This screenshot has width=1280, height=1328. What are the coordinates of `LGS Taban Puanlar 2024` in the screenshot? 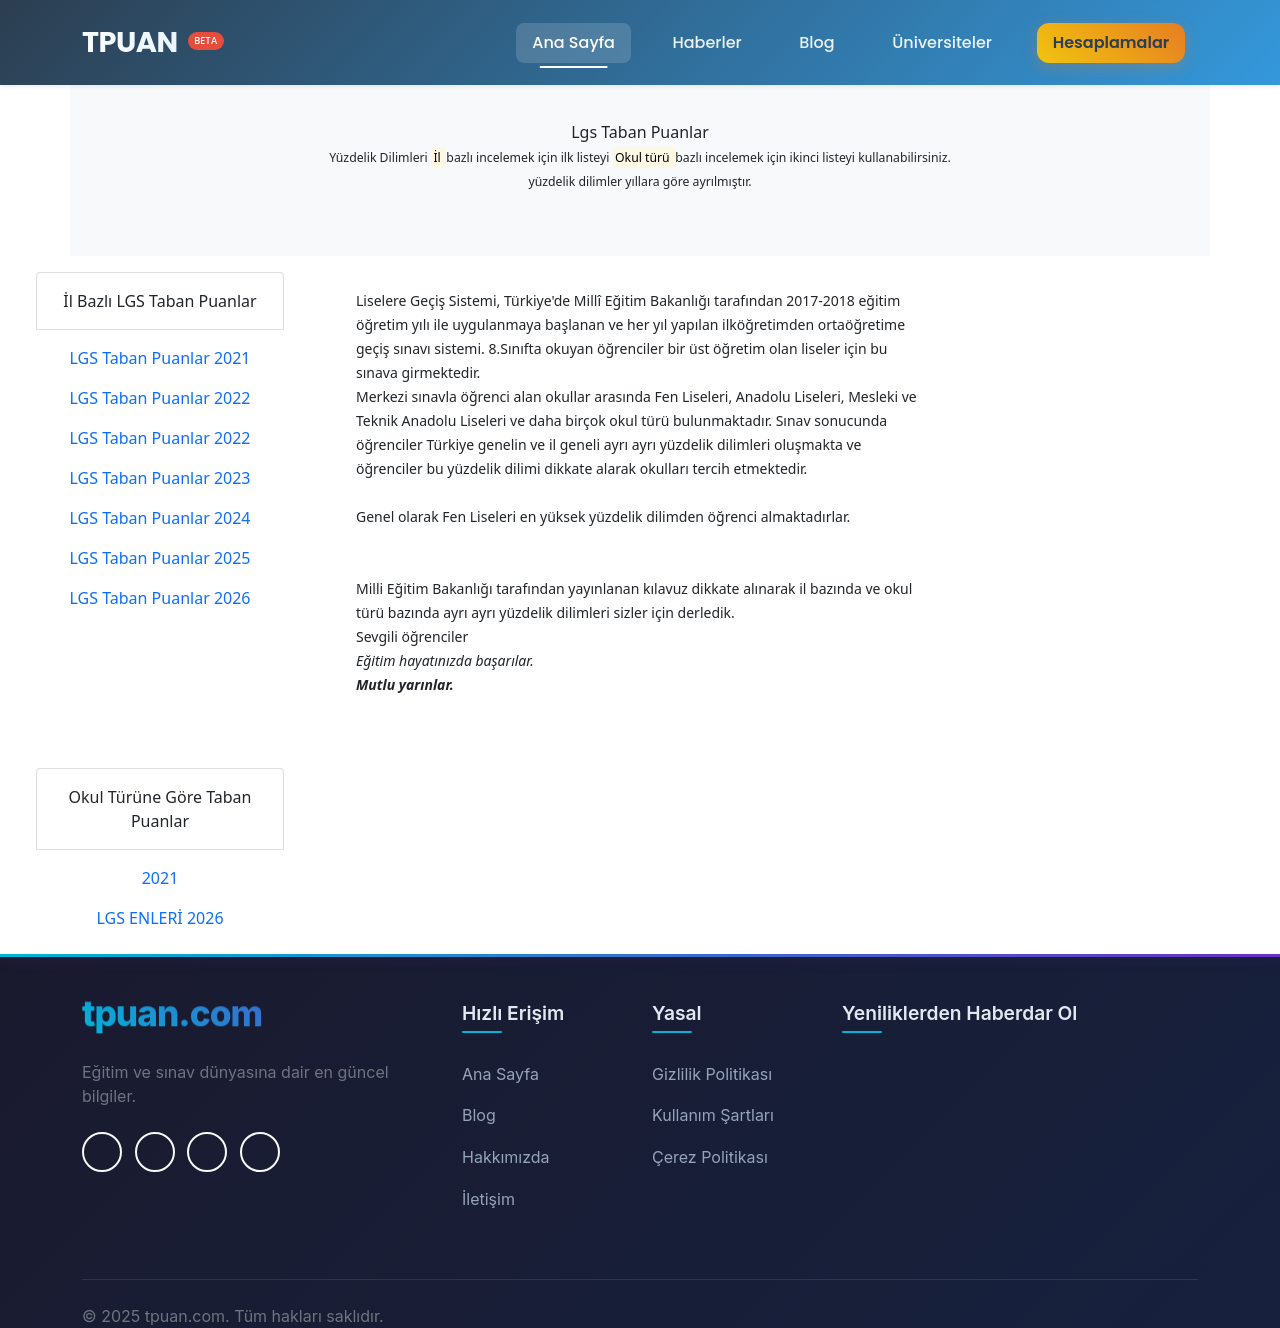 It's located at (159, 518).